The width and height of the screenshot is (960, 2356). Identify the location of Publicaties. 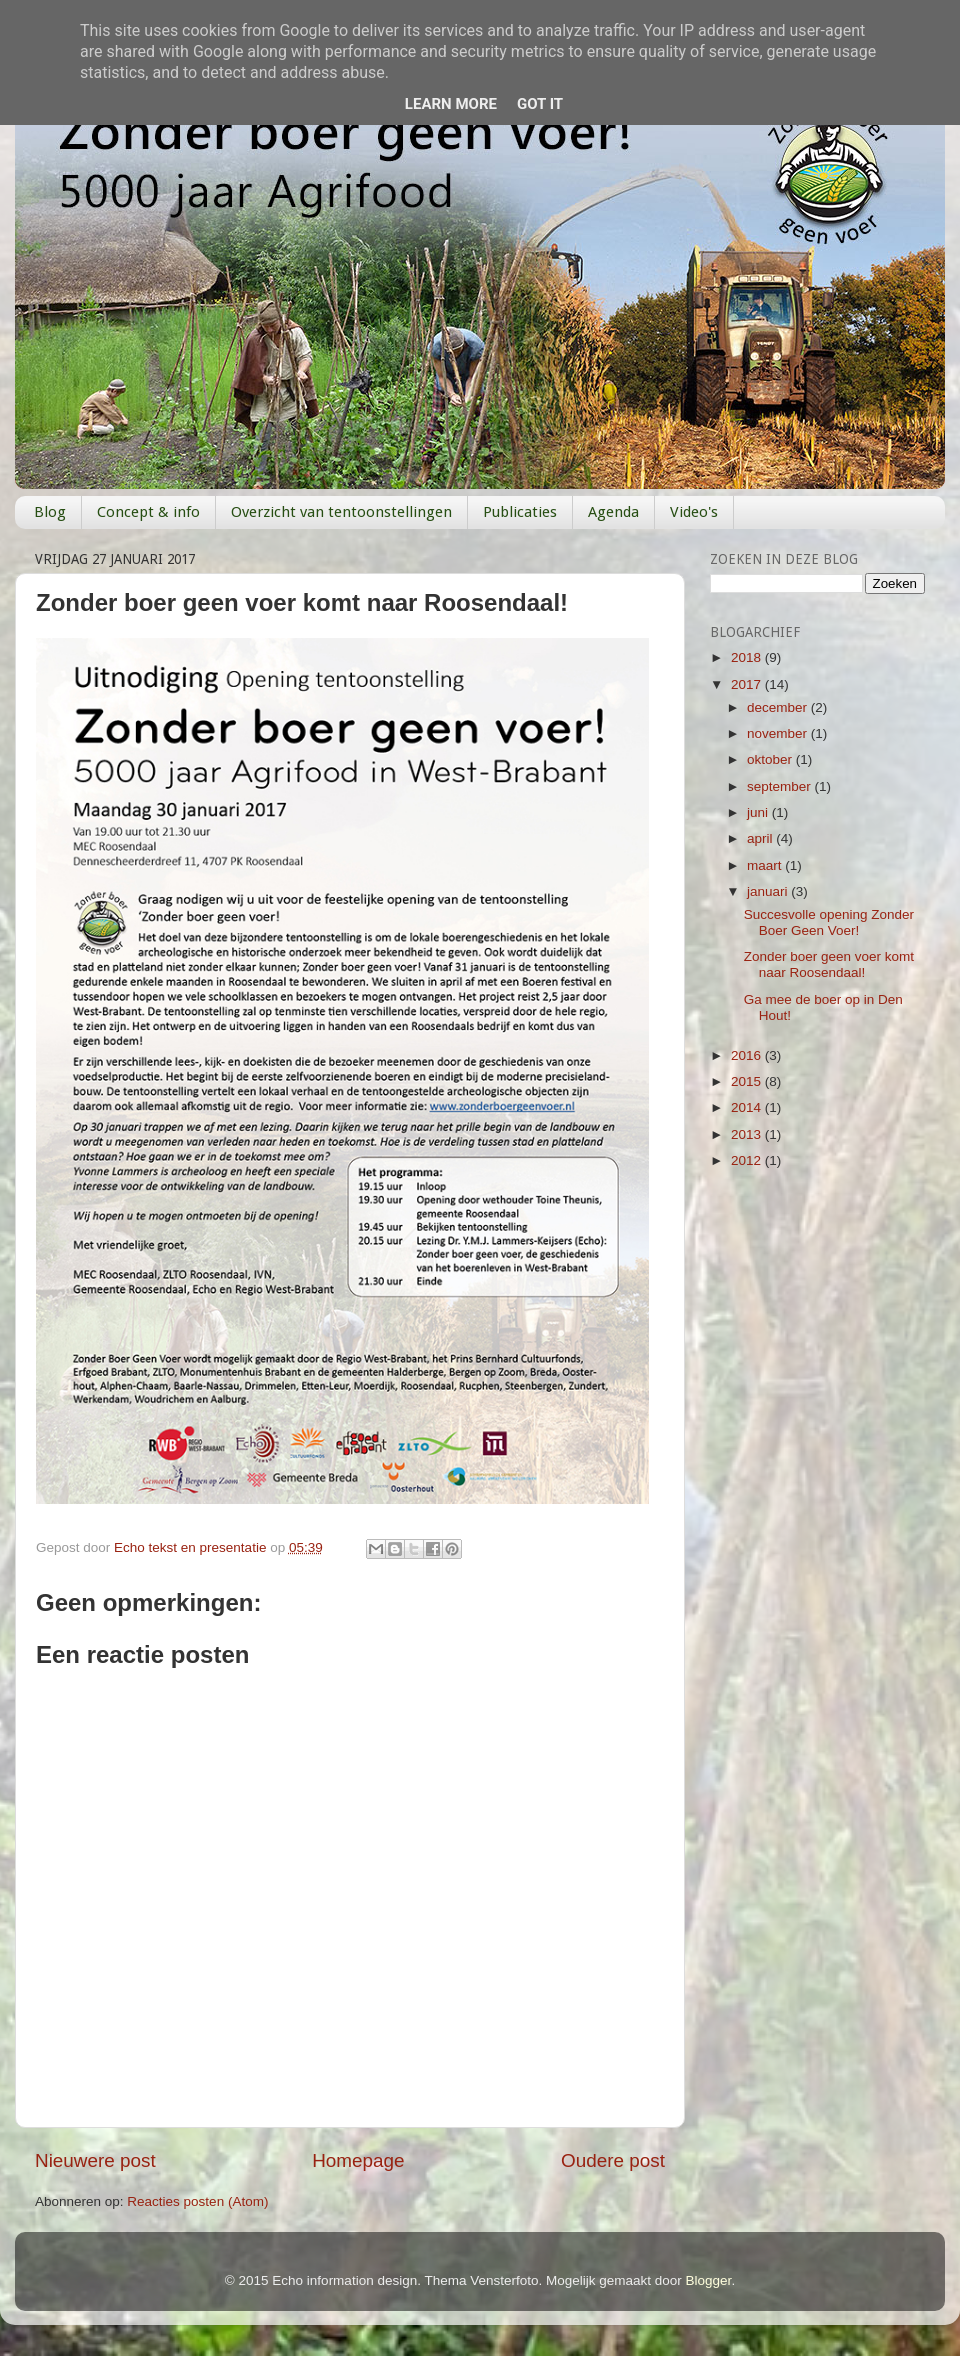
(520, 512).